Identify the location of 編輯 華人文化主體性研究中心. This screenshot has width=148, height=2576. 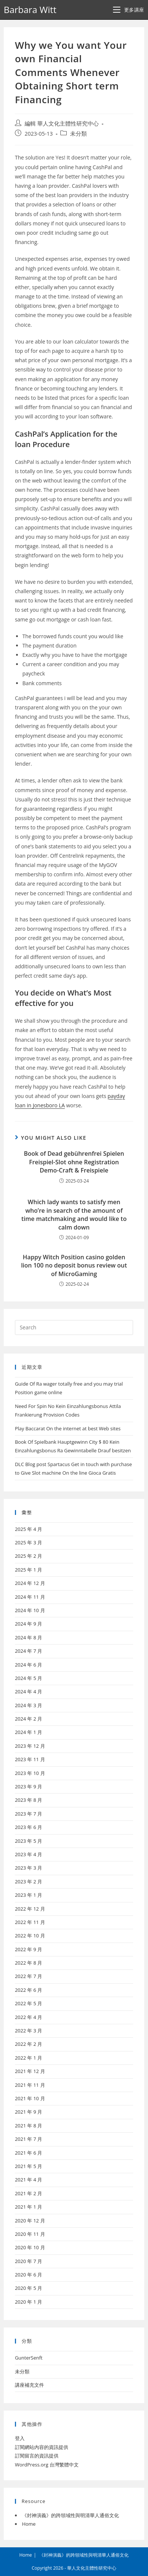
(62, 123).